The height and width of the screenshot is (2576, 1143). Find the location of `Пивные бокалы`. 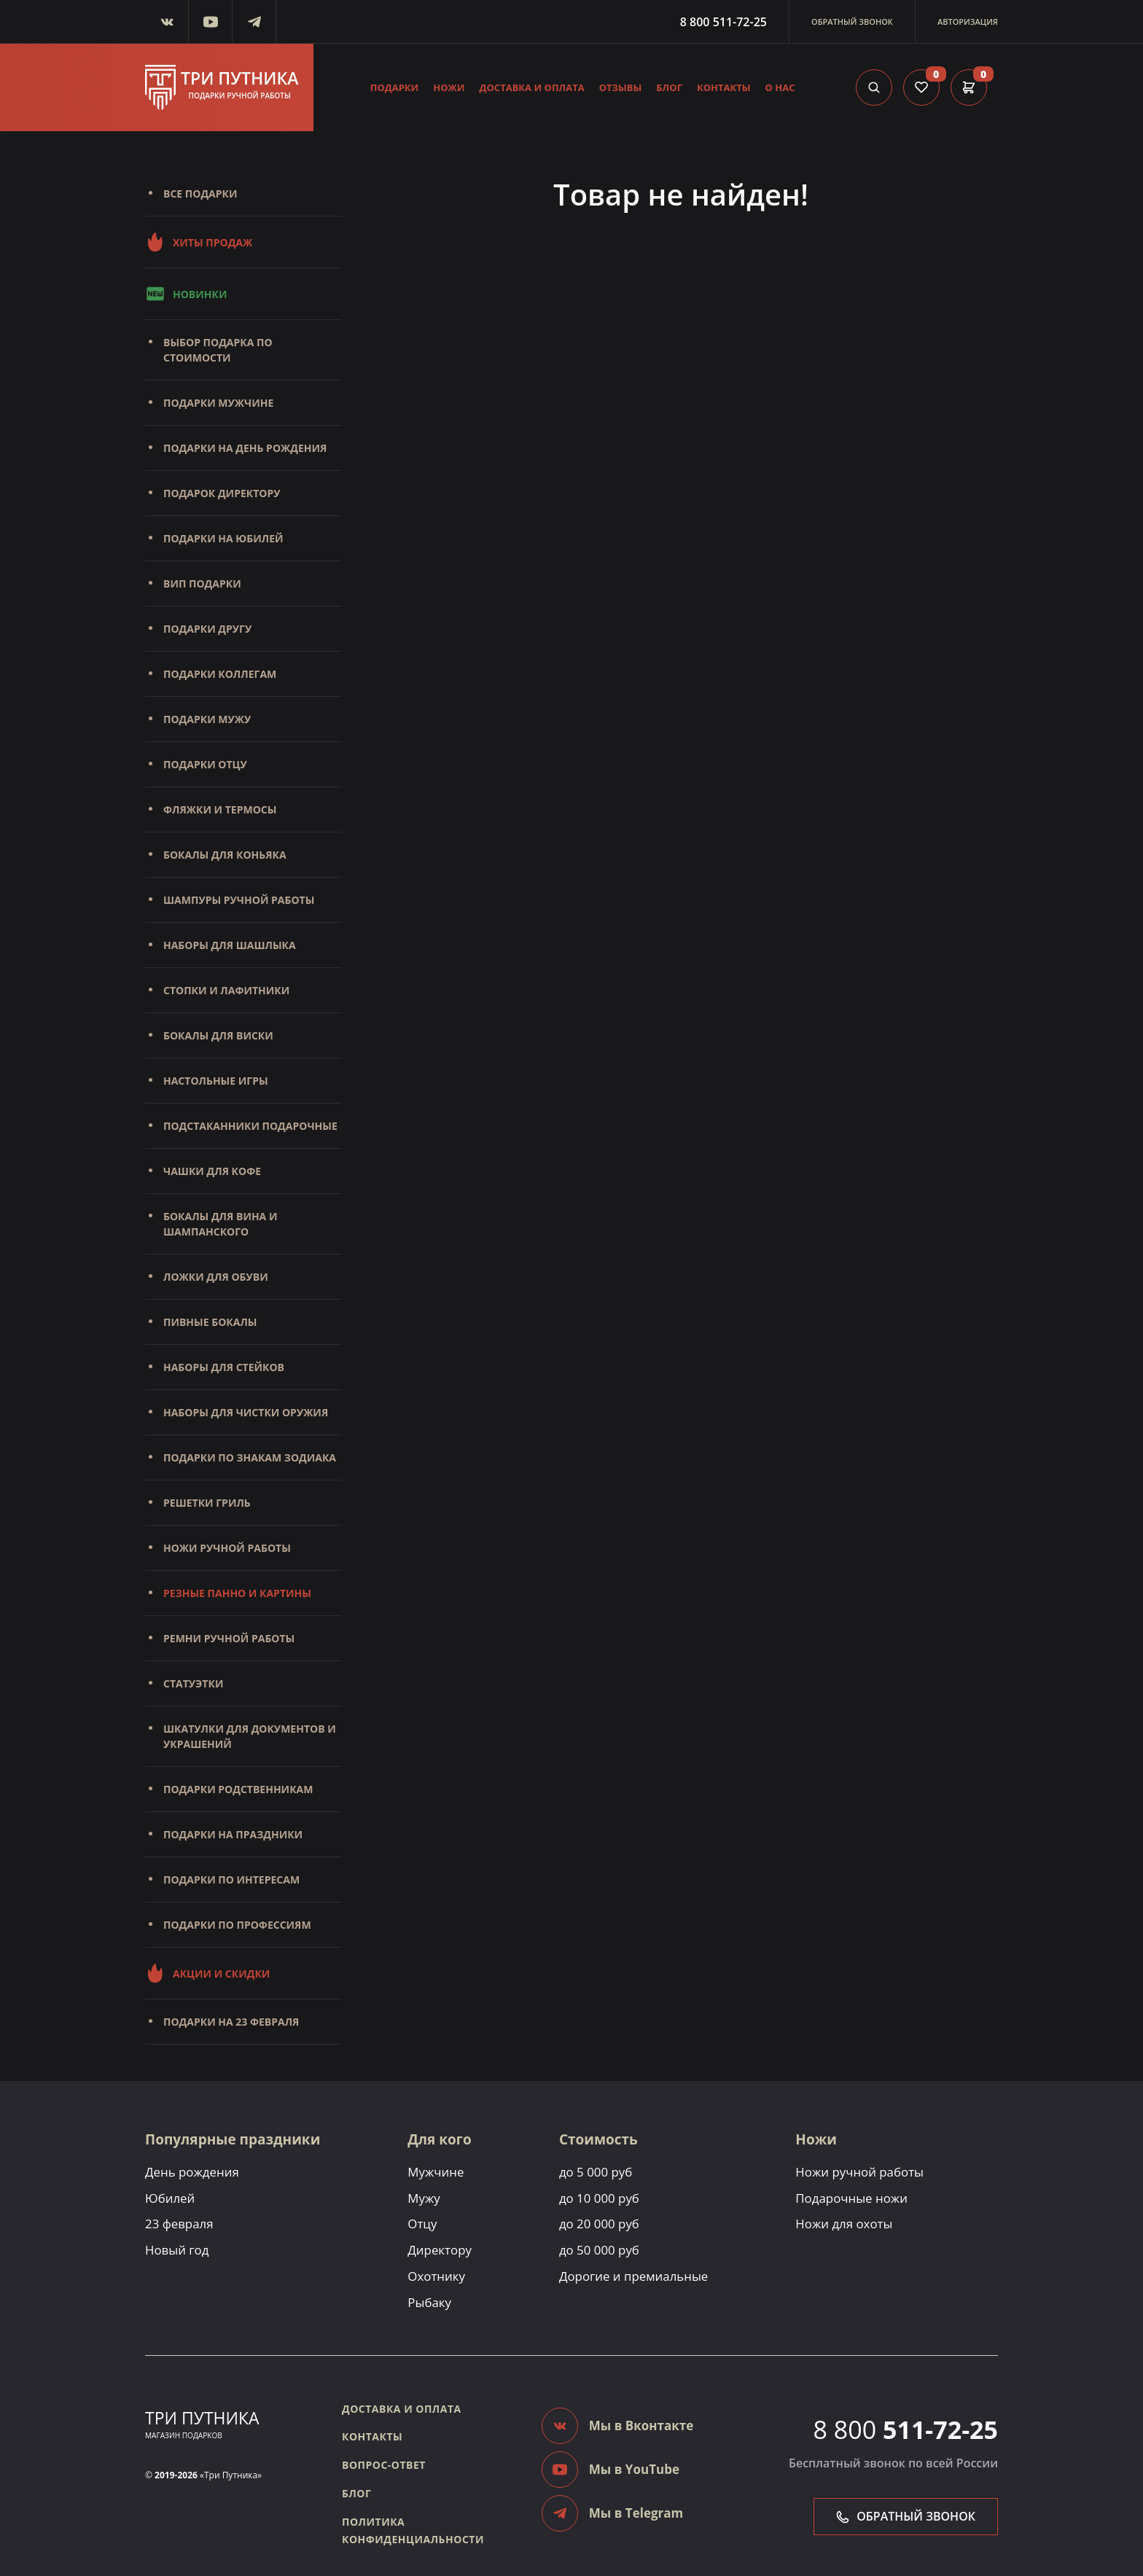

Пивные бокалы is located at coordinates (210, 1322).